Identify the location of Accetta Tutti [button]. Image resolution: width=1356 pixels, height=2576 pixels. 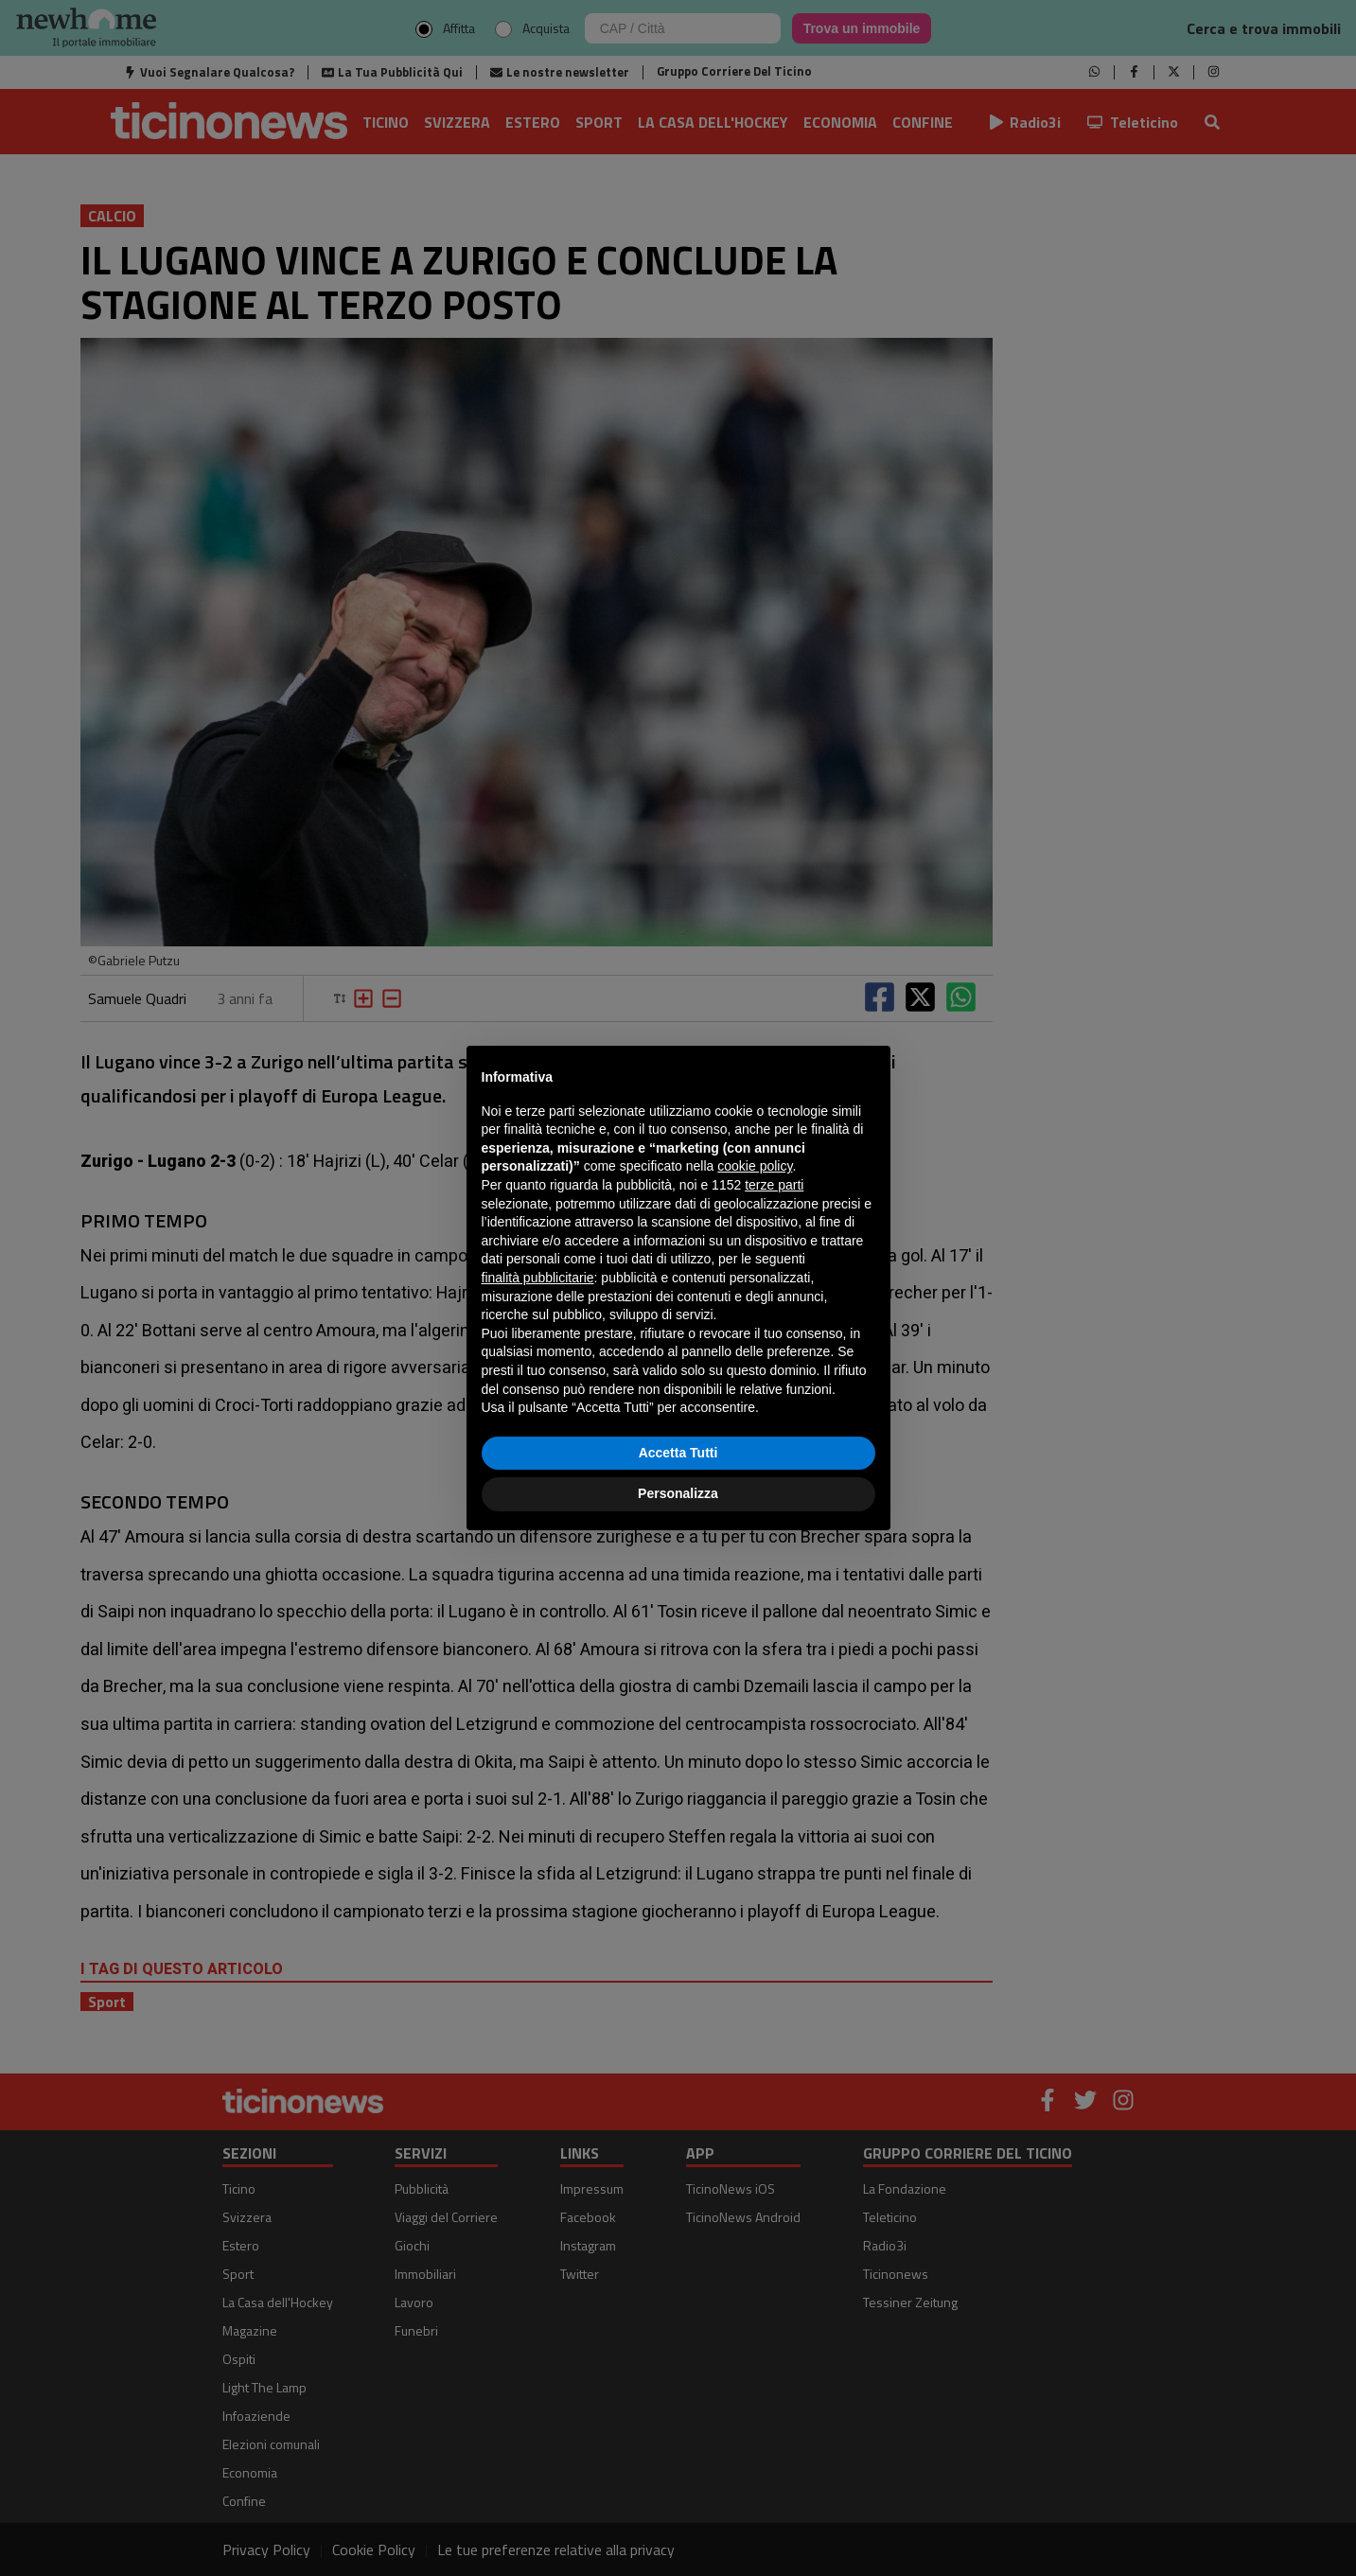
(678, 1452).